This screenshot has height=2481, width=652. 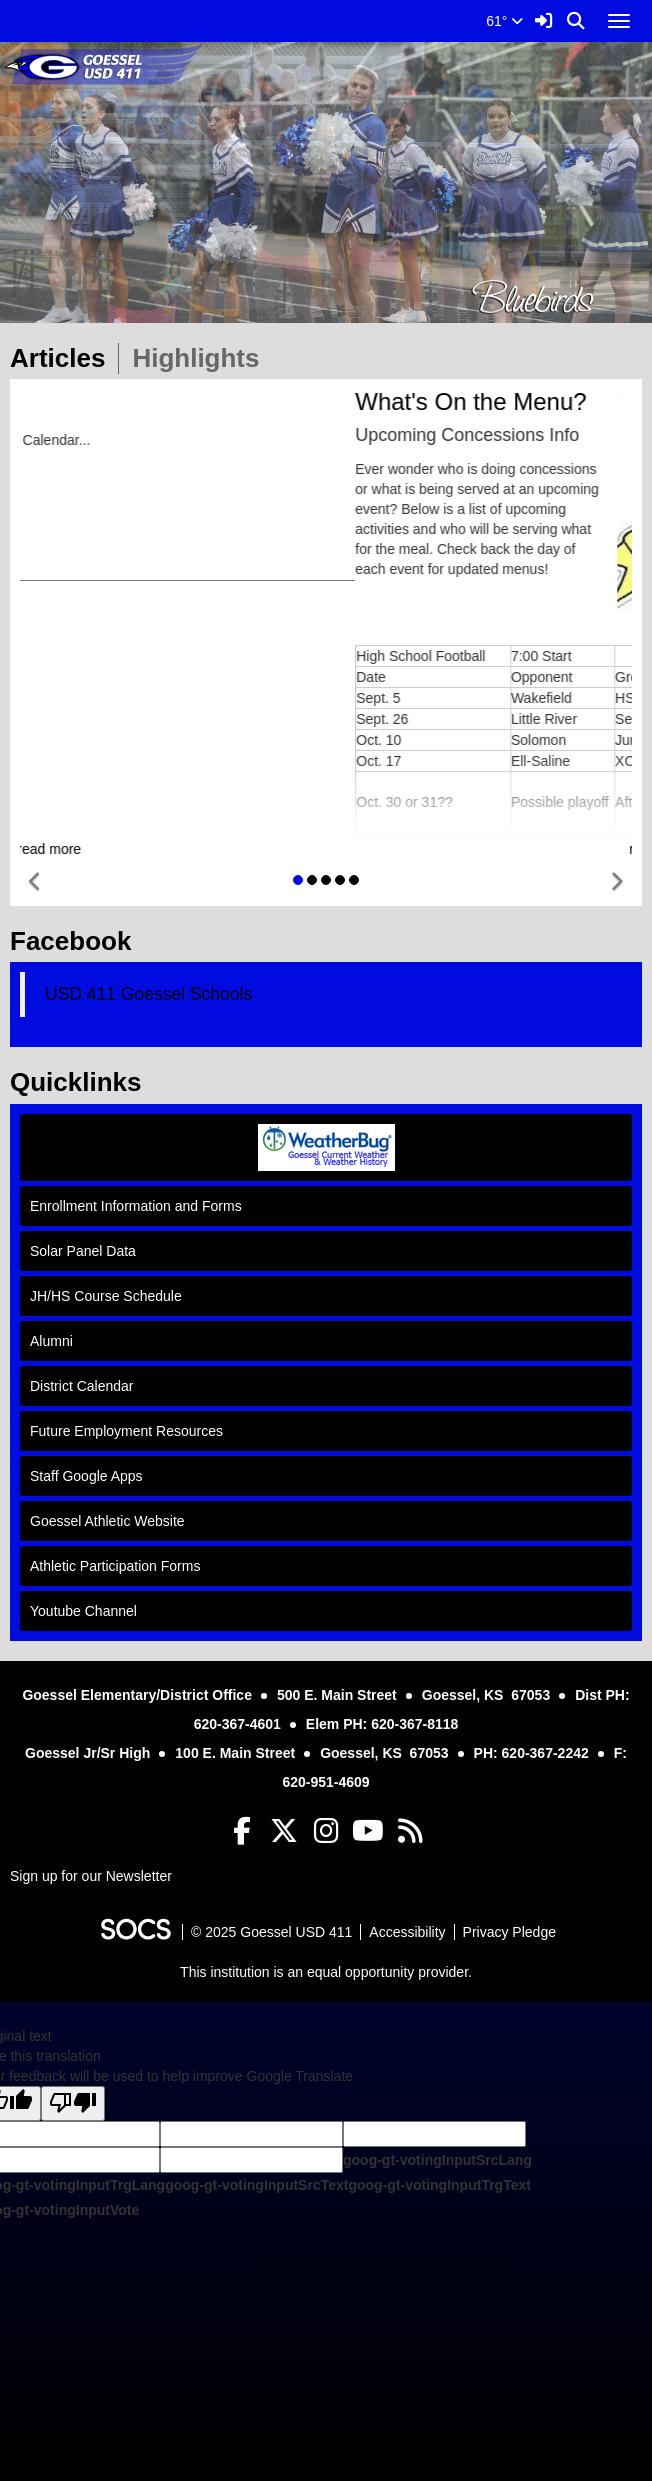 I want to click on JH/HS Course Schedule, so click(x=106, y=1296).